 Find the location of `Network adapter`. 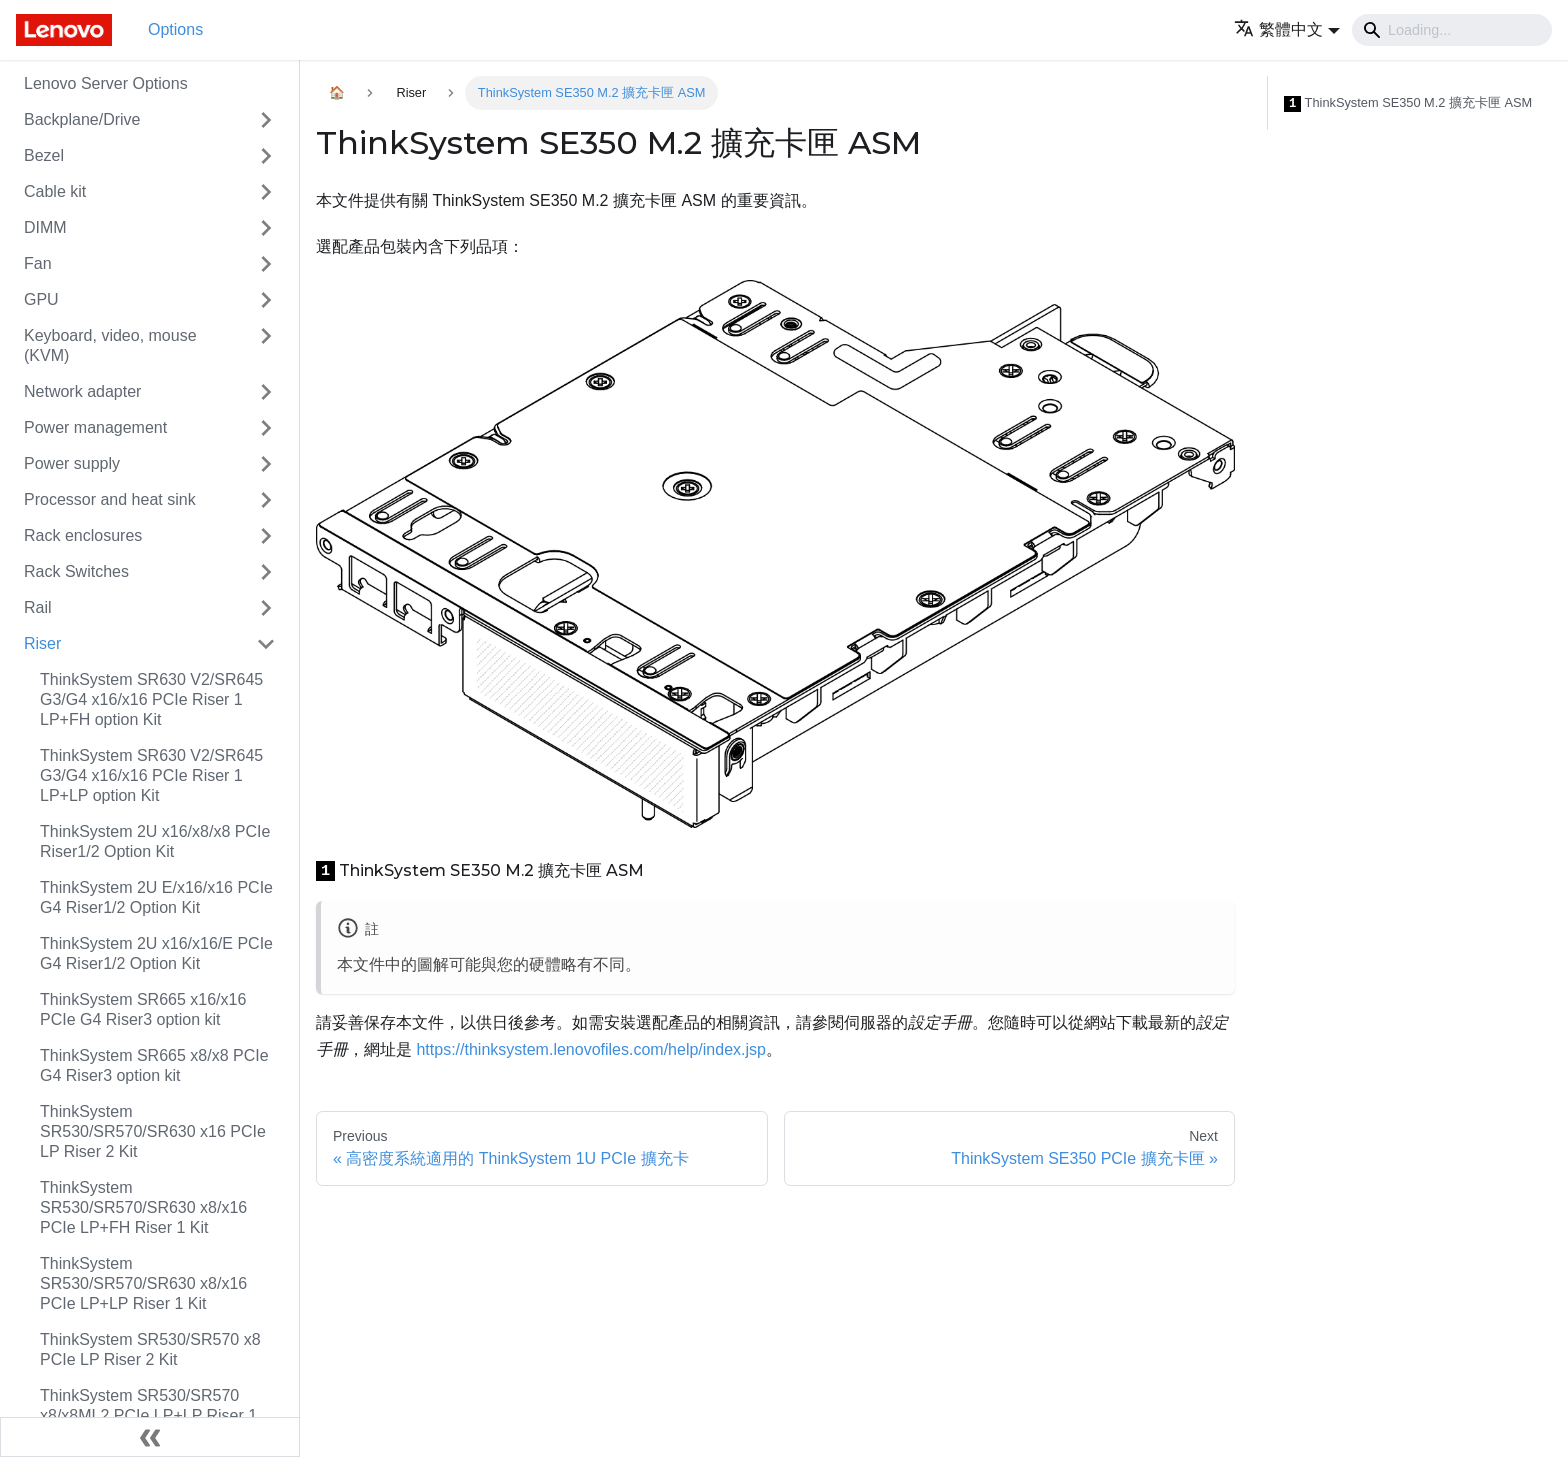

Network adapter is located at coordinates (82, 391).